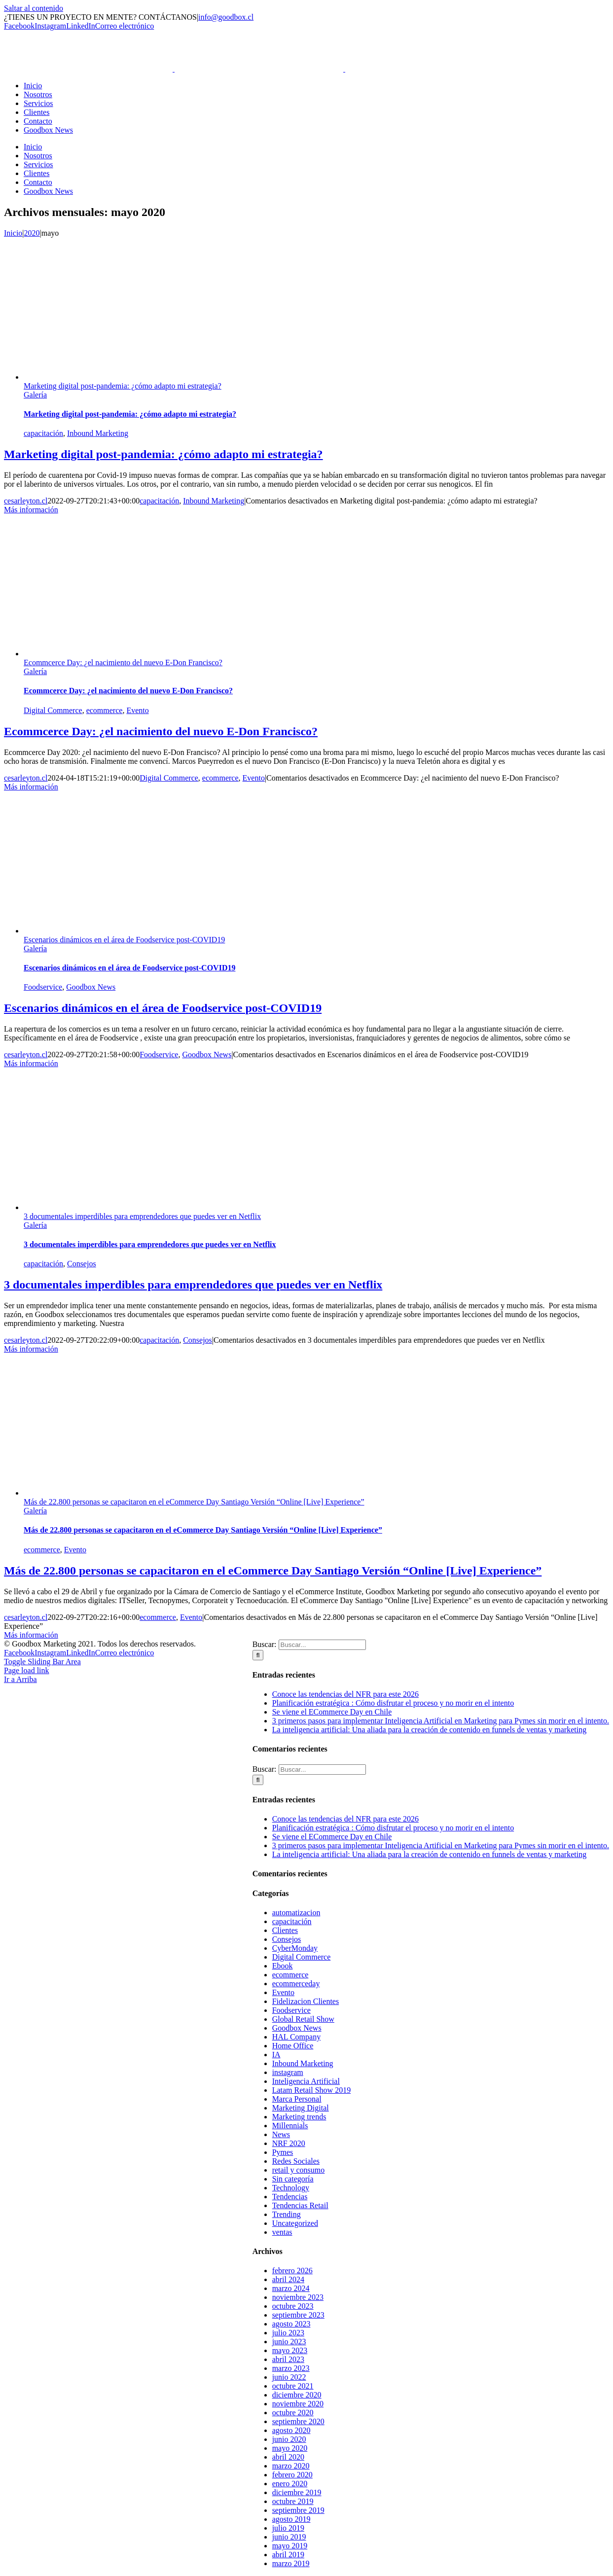  I want to click on Foodservice, so click(43, 987).